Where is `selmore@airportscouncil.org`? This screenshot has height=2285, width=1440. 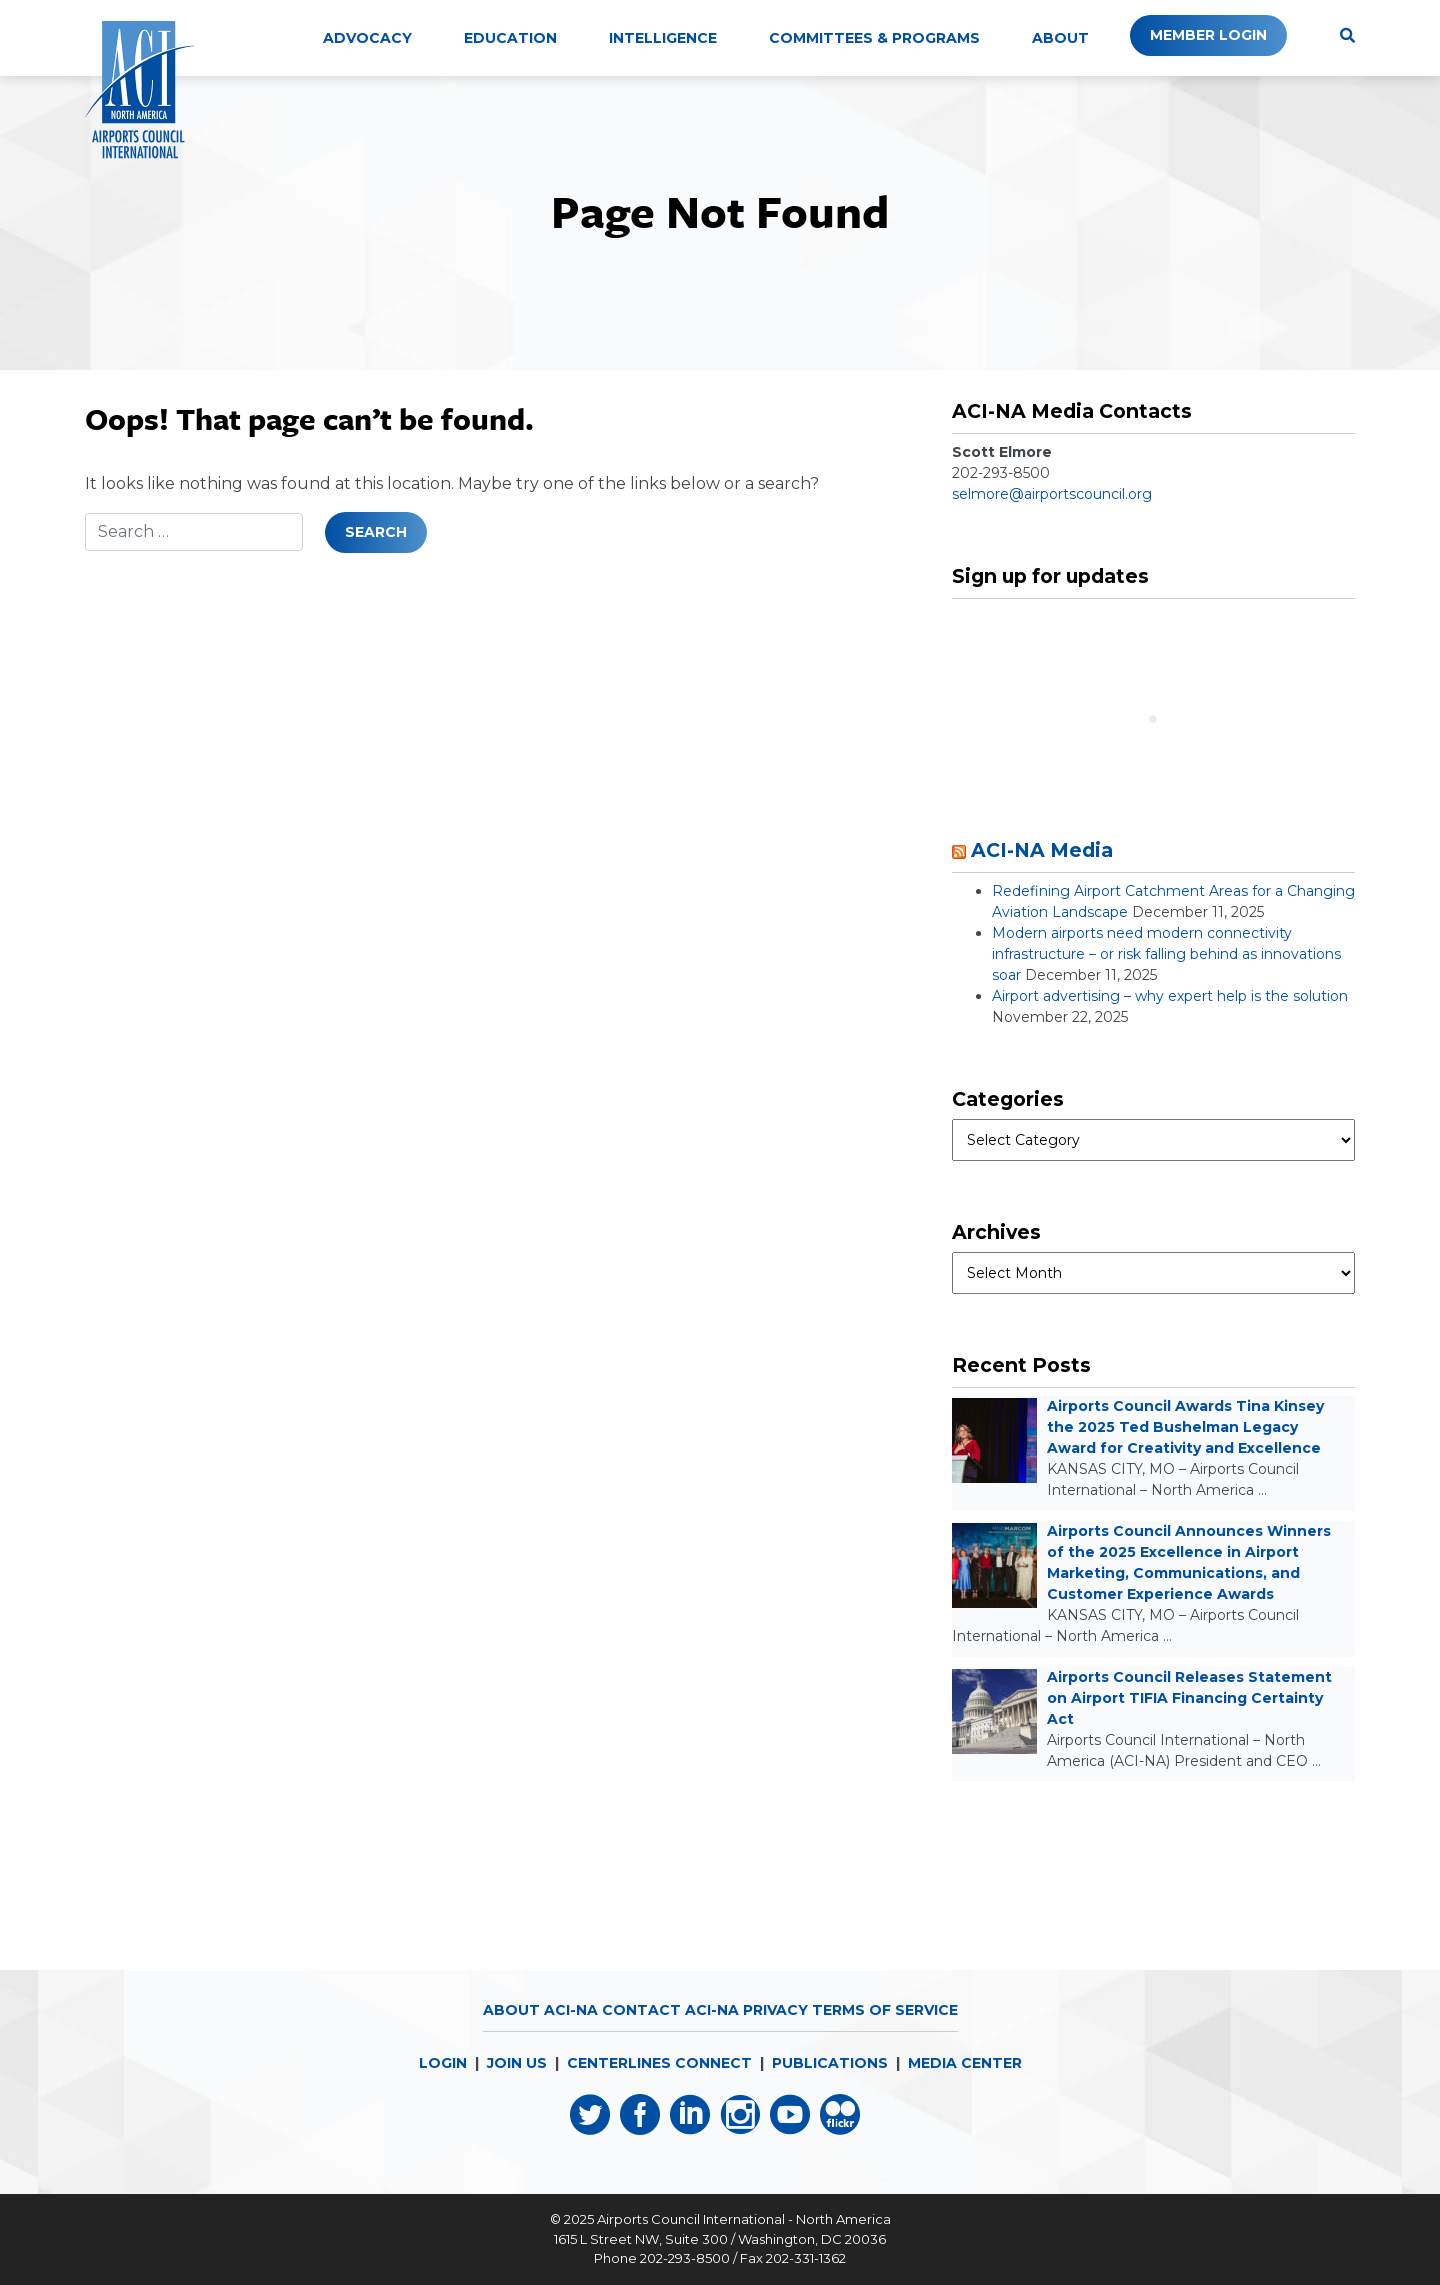
selmore@airportscouncil.org is located at coordinates (1052, 494).